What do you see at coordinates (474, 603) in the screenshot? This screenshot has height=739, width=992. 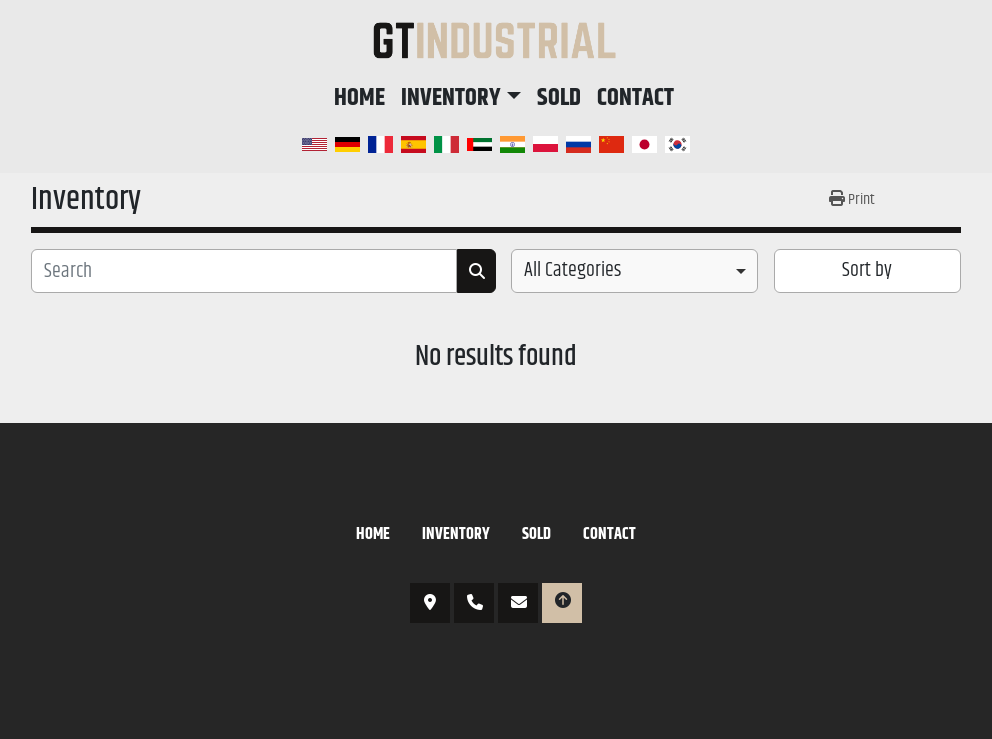 I see `817-766-6674` at bounding box center [474, 603].